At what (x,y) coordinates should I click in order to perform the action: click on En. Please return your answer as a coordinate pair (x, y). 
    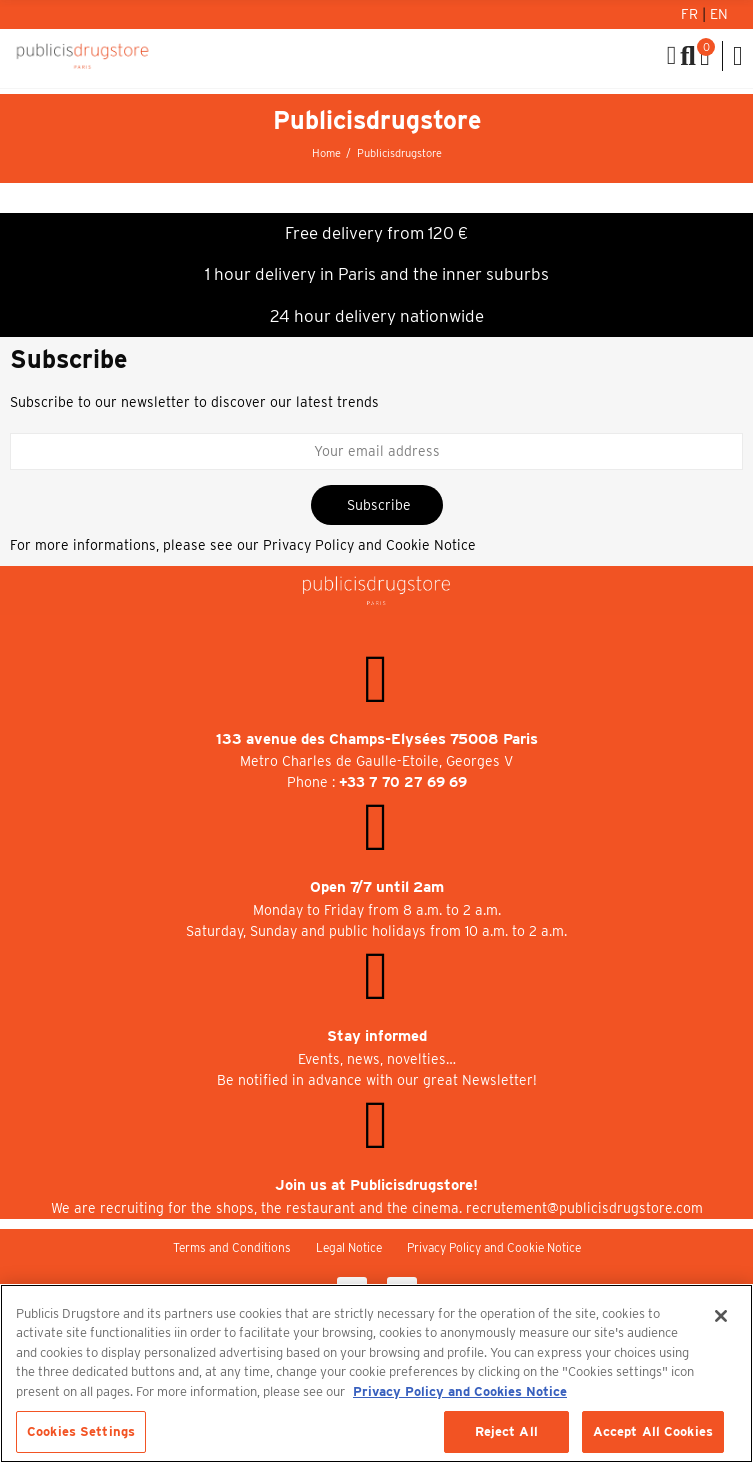
    Looking at the image, I should click on (719, 14).